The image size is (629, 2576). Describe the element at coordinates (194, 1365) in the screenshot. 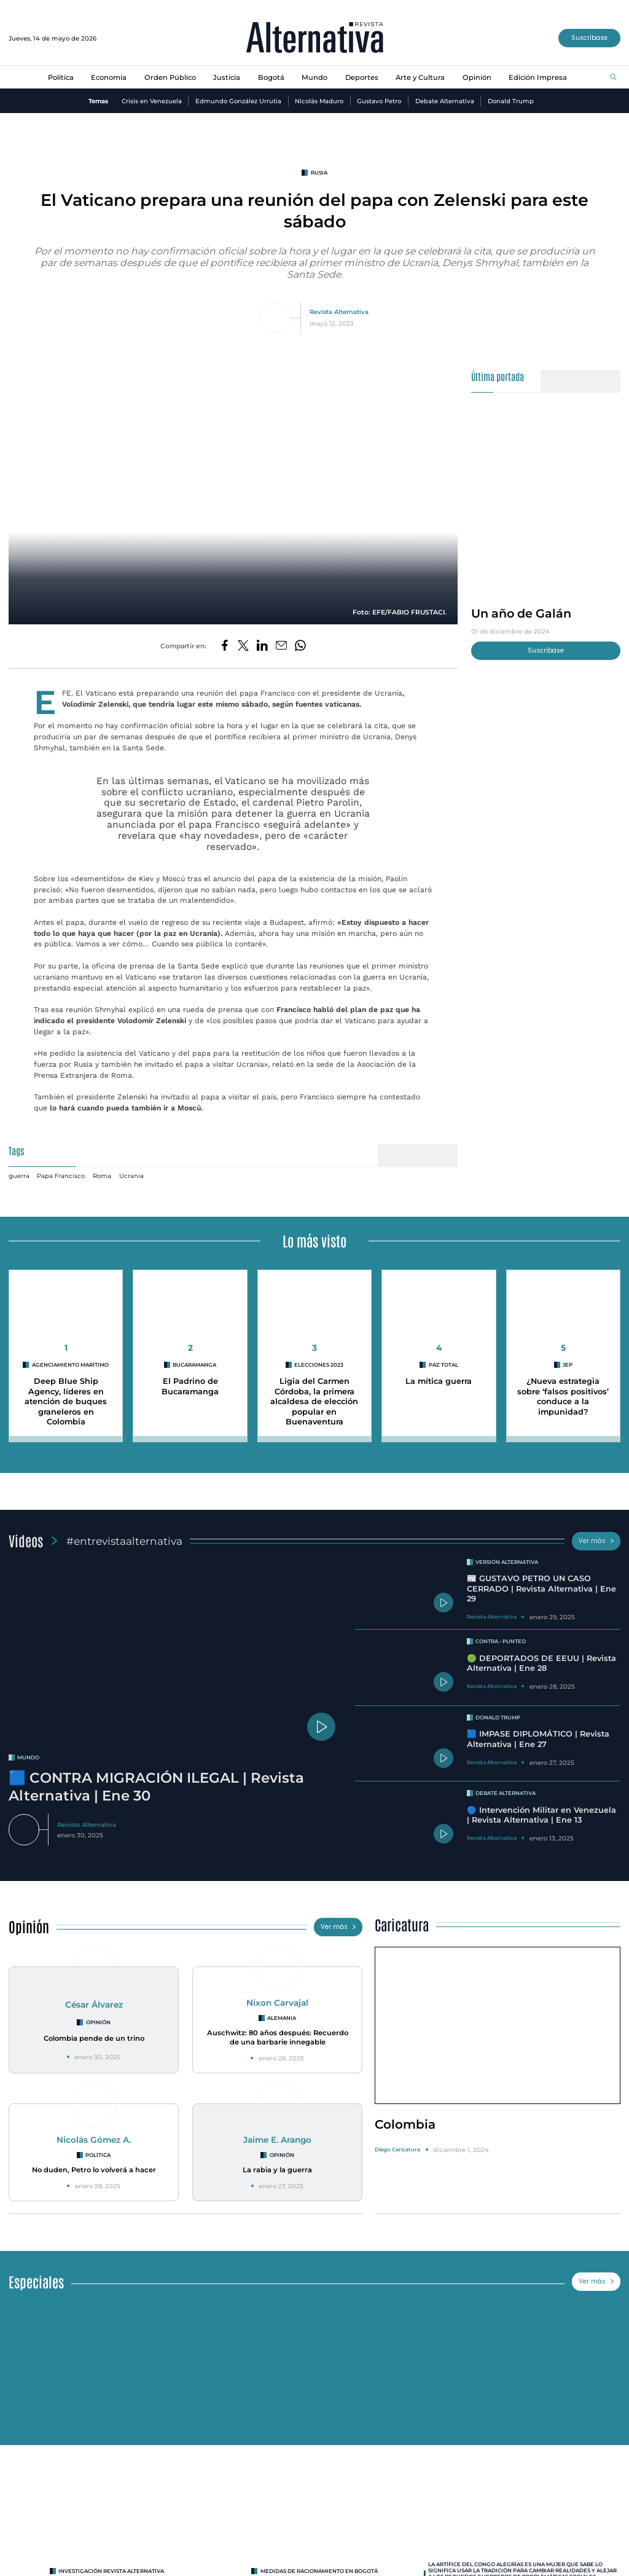

I see `Bucaramanga` at that location.